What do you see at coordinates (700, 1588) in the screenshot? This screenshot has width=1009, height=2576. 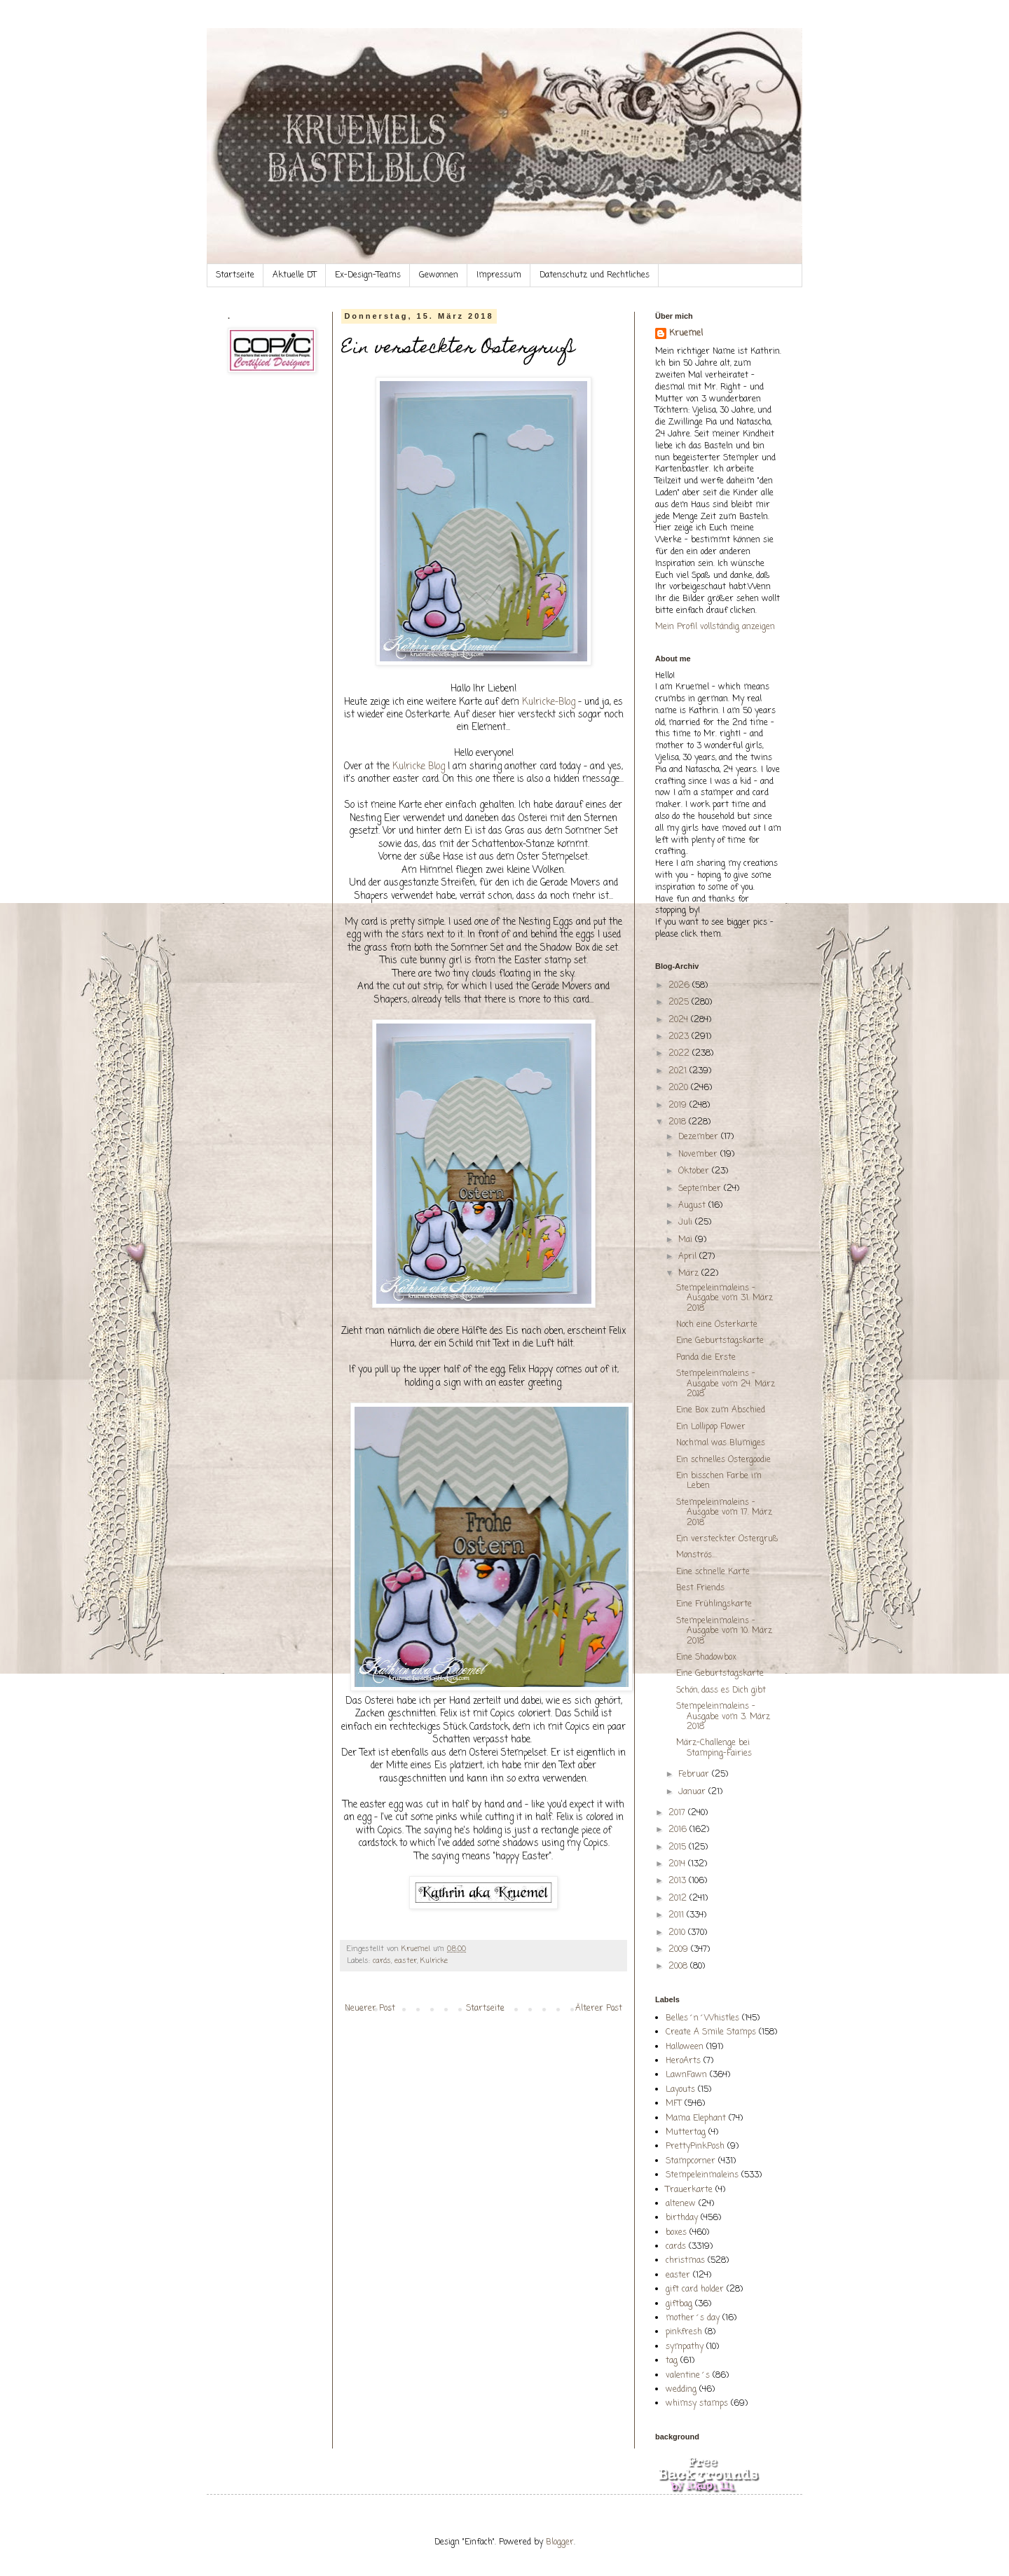 I see `Best Friends` at bounding box center [700, 1588].